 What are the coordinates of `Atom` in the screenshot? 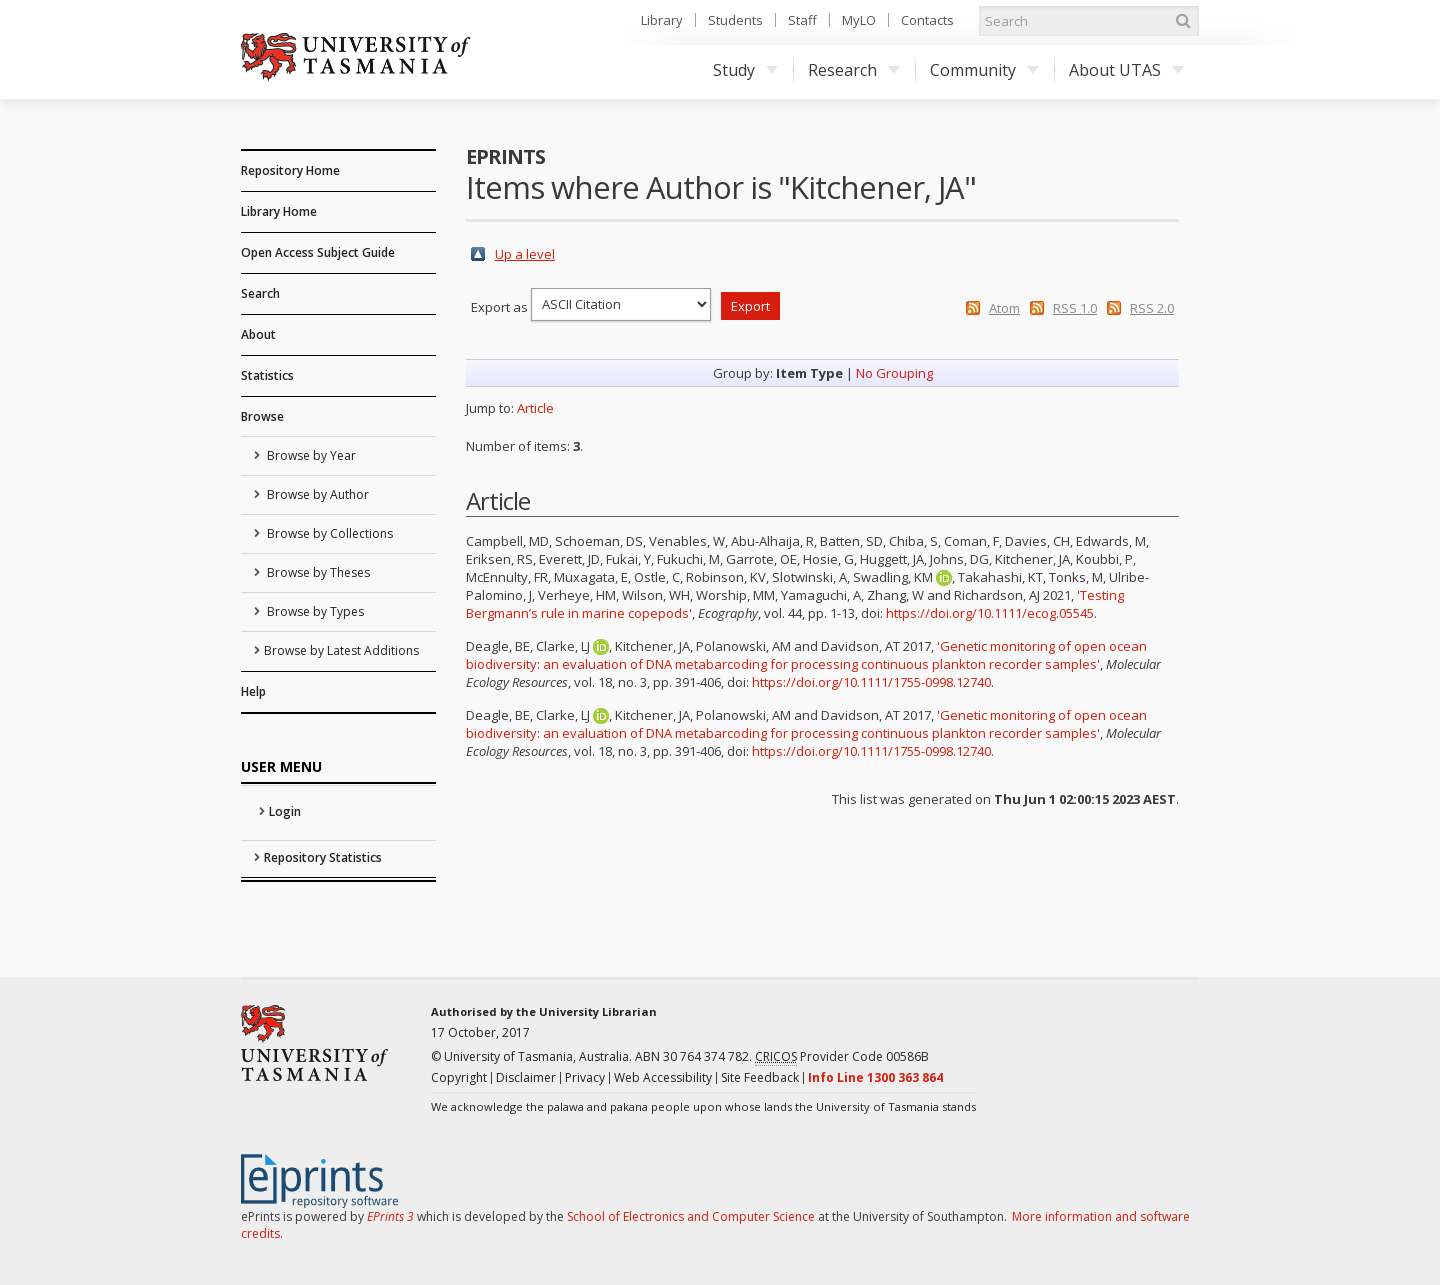 It's located at (1004, 308).